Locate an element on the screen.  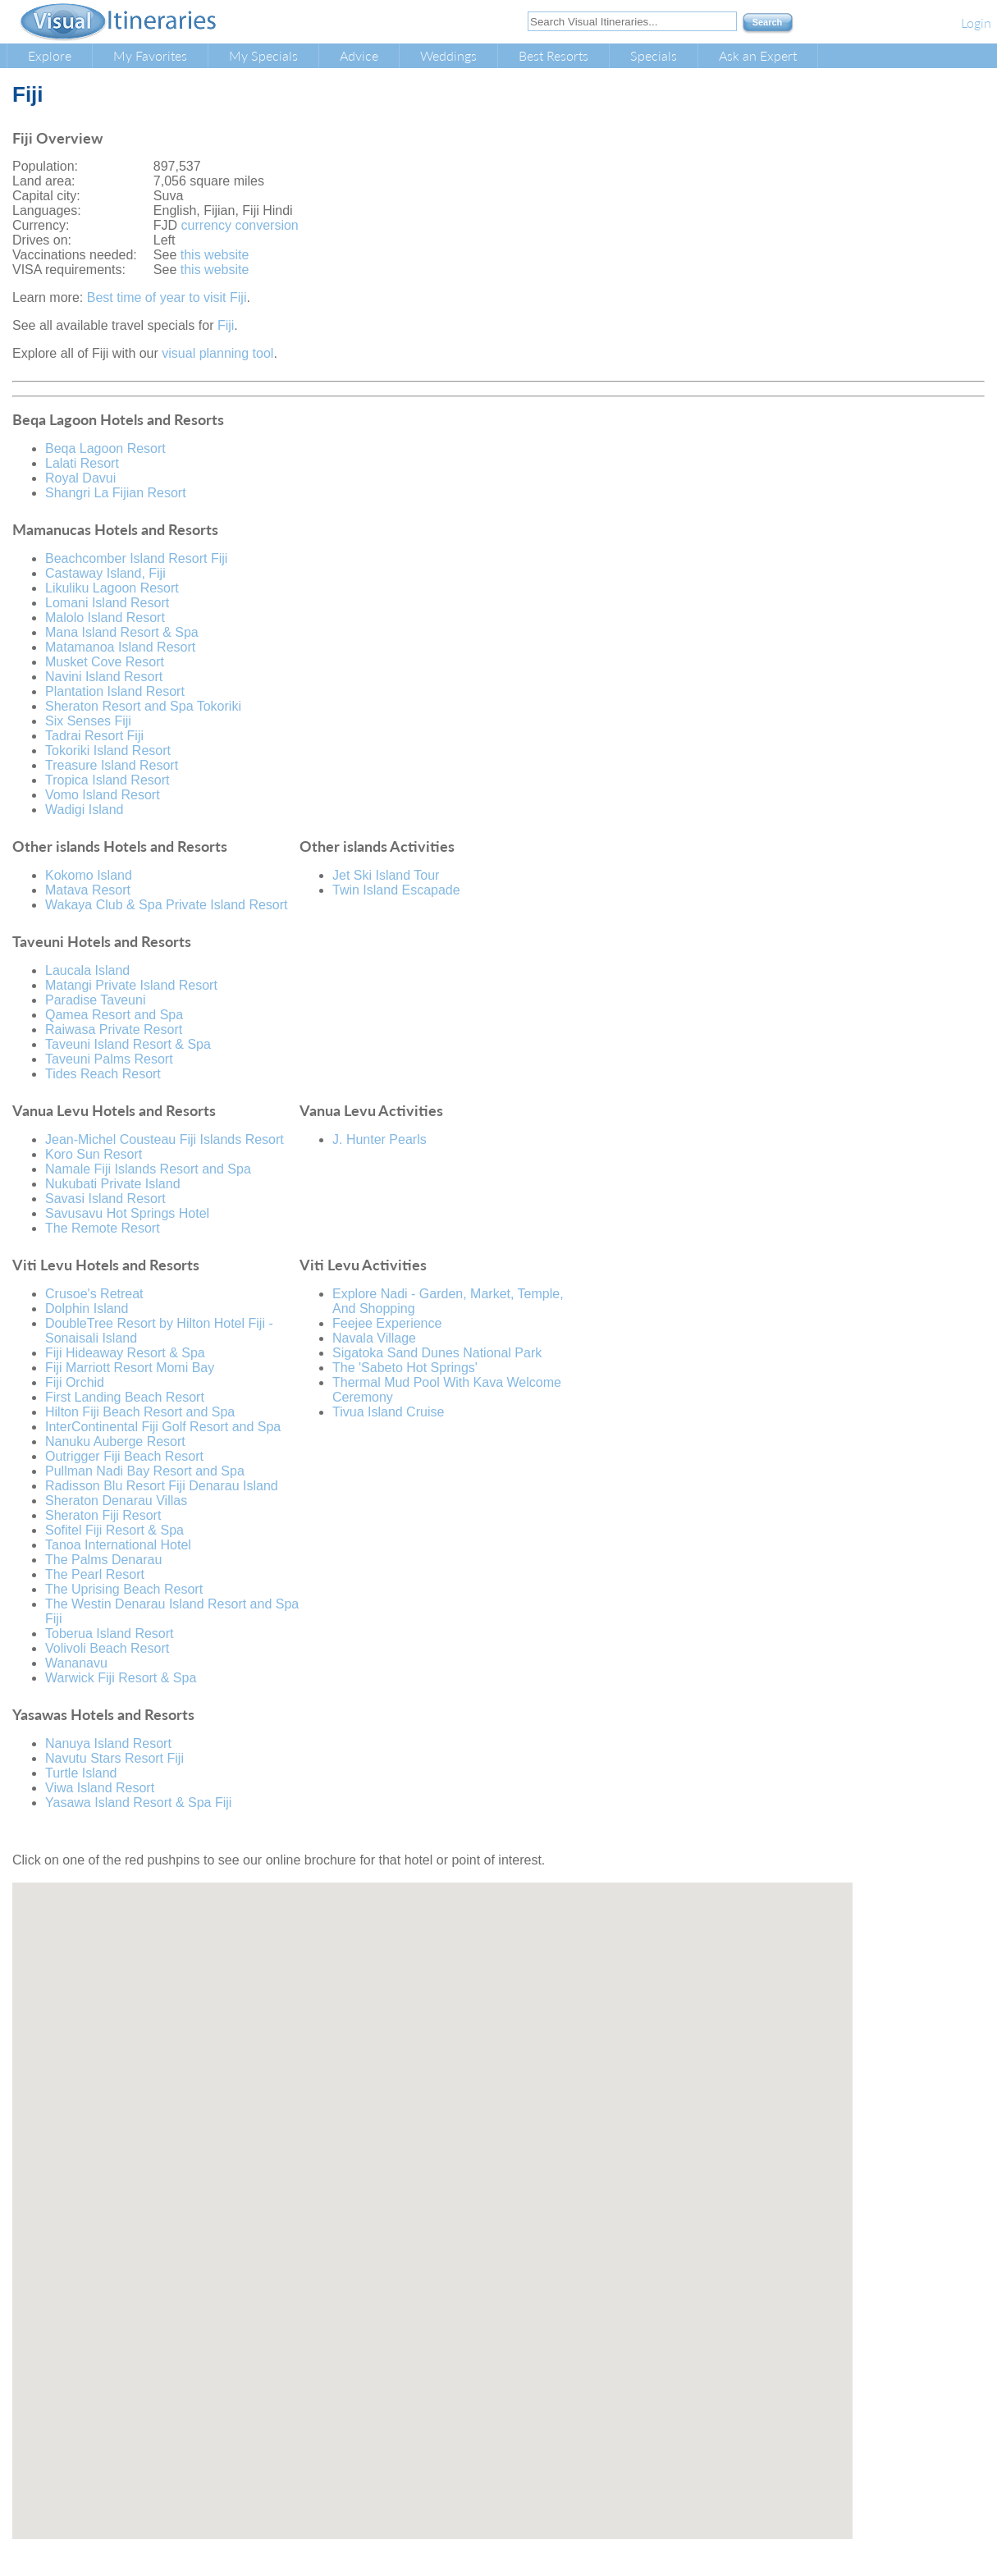
Weddings is located at coordinates (448, 55).